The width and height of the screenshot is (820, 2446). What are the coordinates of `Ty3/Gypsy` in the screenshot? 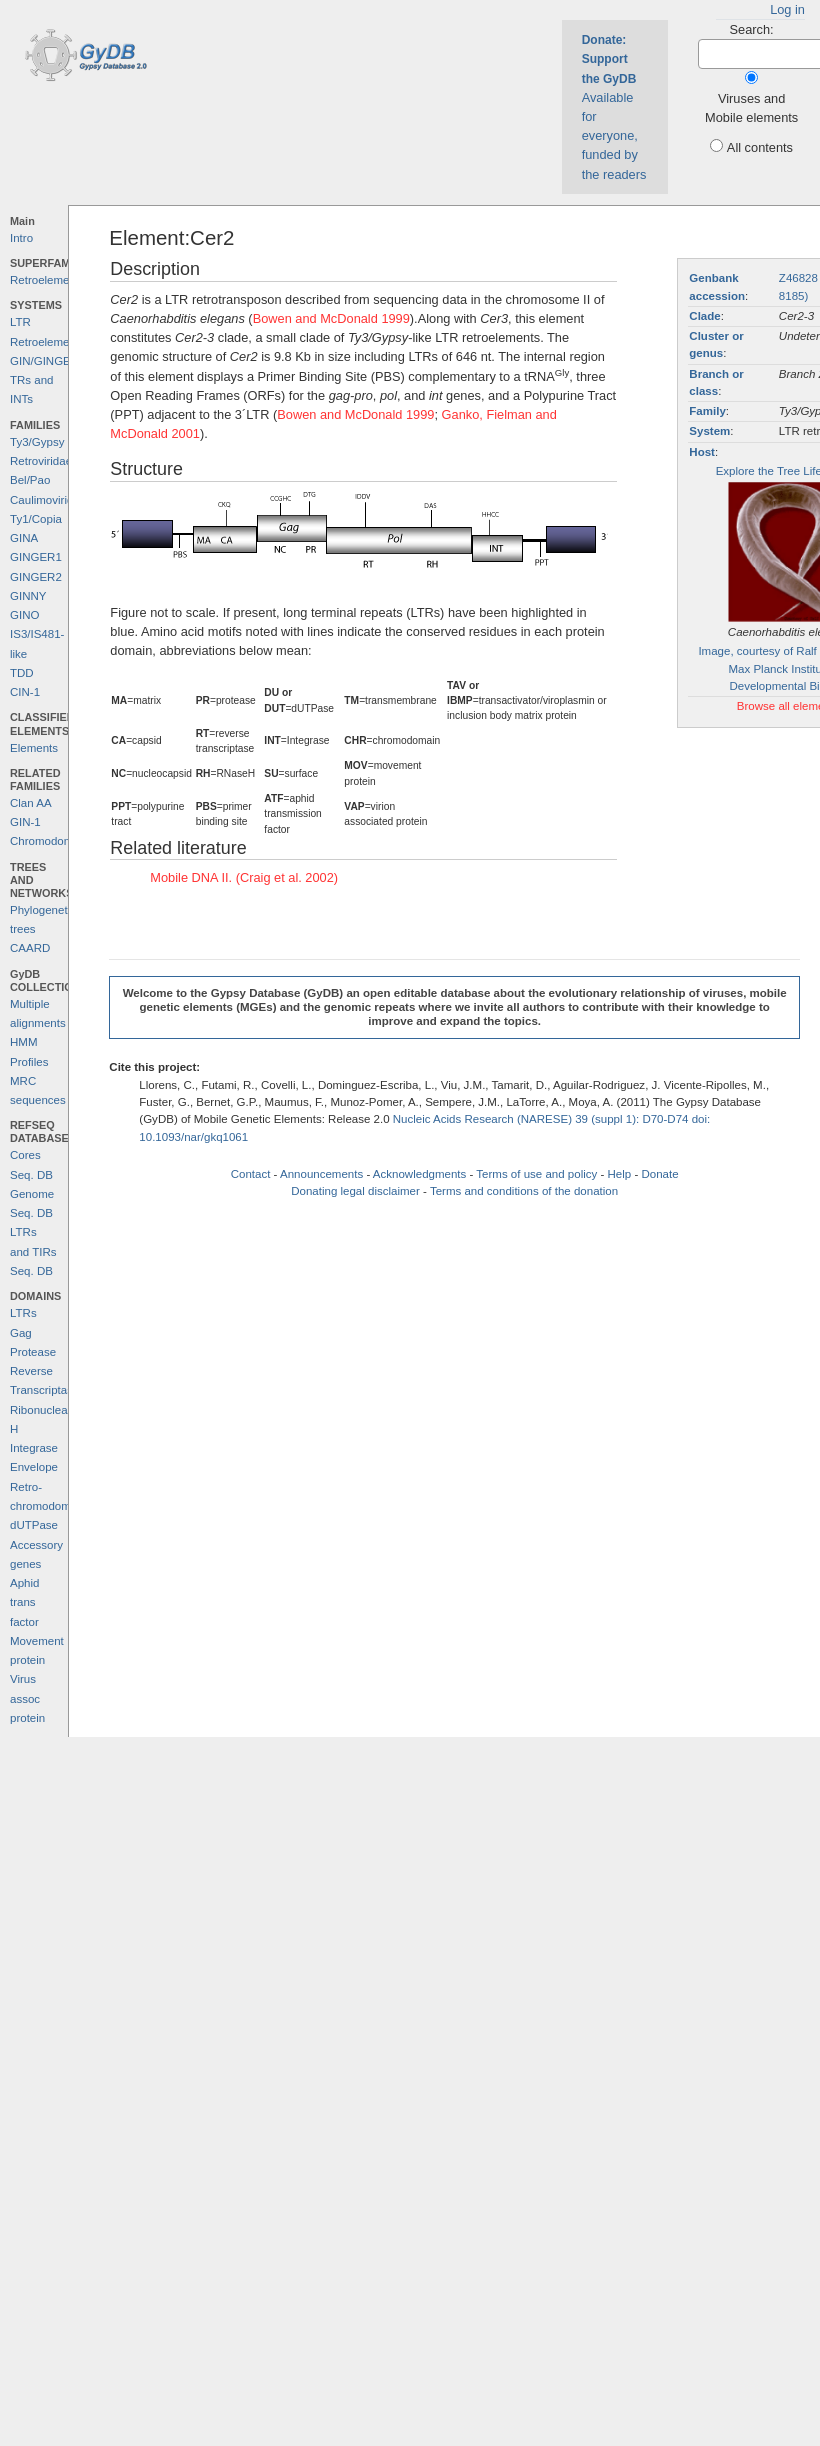 It's located at (37, 442).